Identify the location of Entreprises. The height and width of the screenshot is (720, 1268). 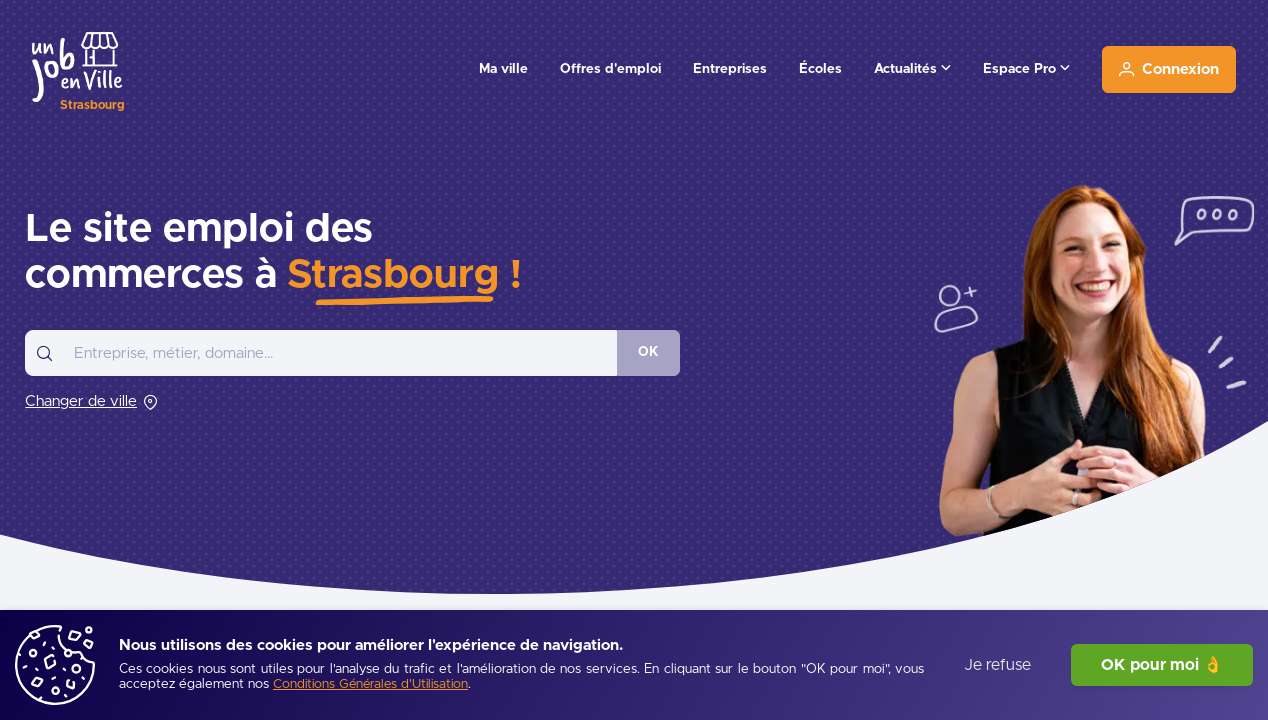
(730, 69).